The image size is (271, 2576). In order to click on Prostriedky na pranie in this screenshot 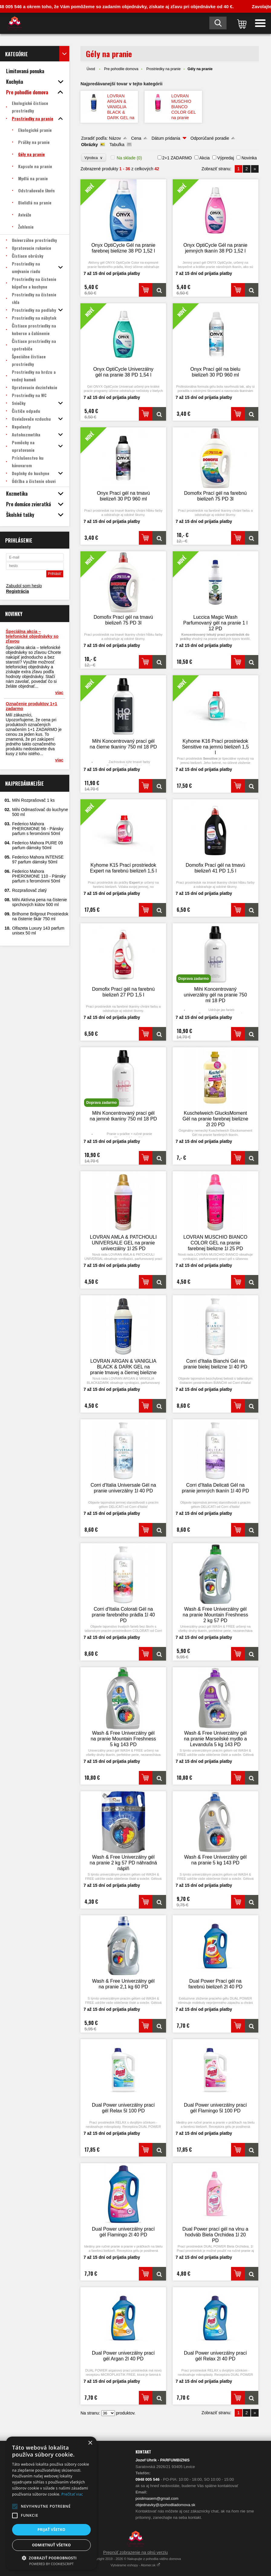, I will do `click(163, 69)`.